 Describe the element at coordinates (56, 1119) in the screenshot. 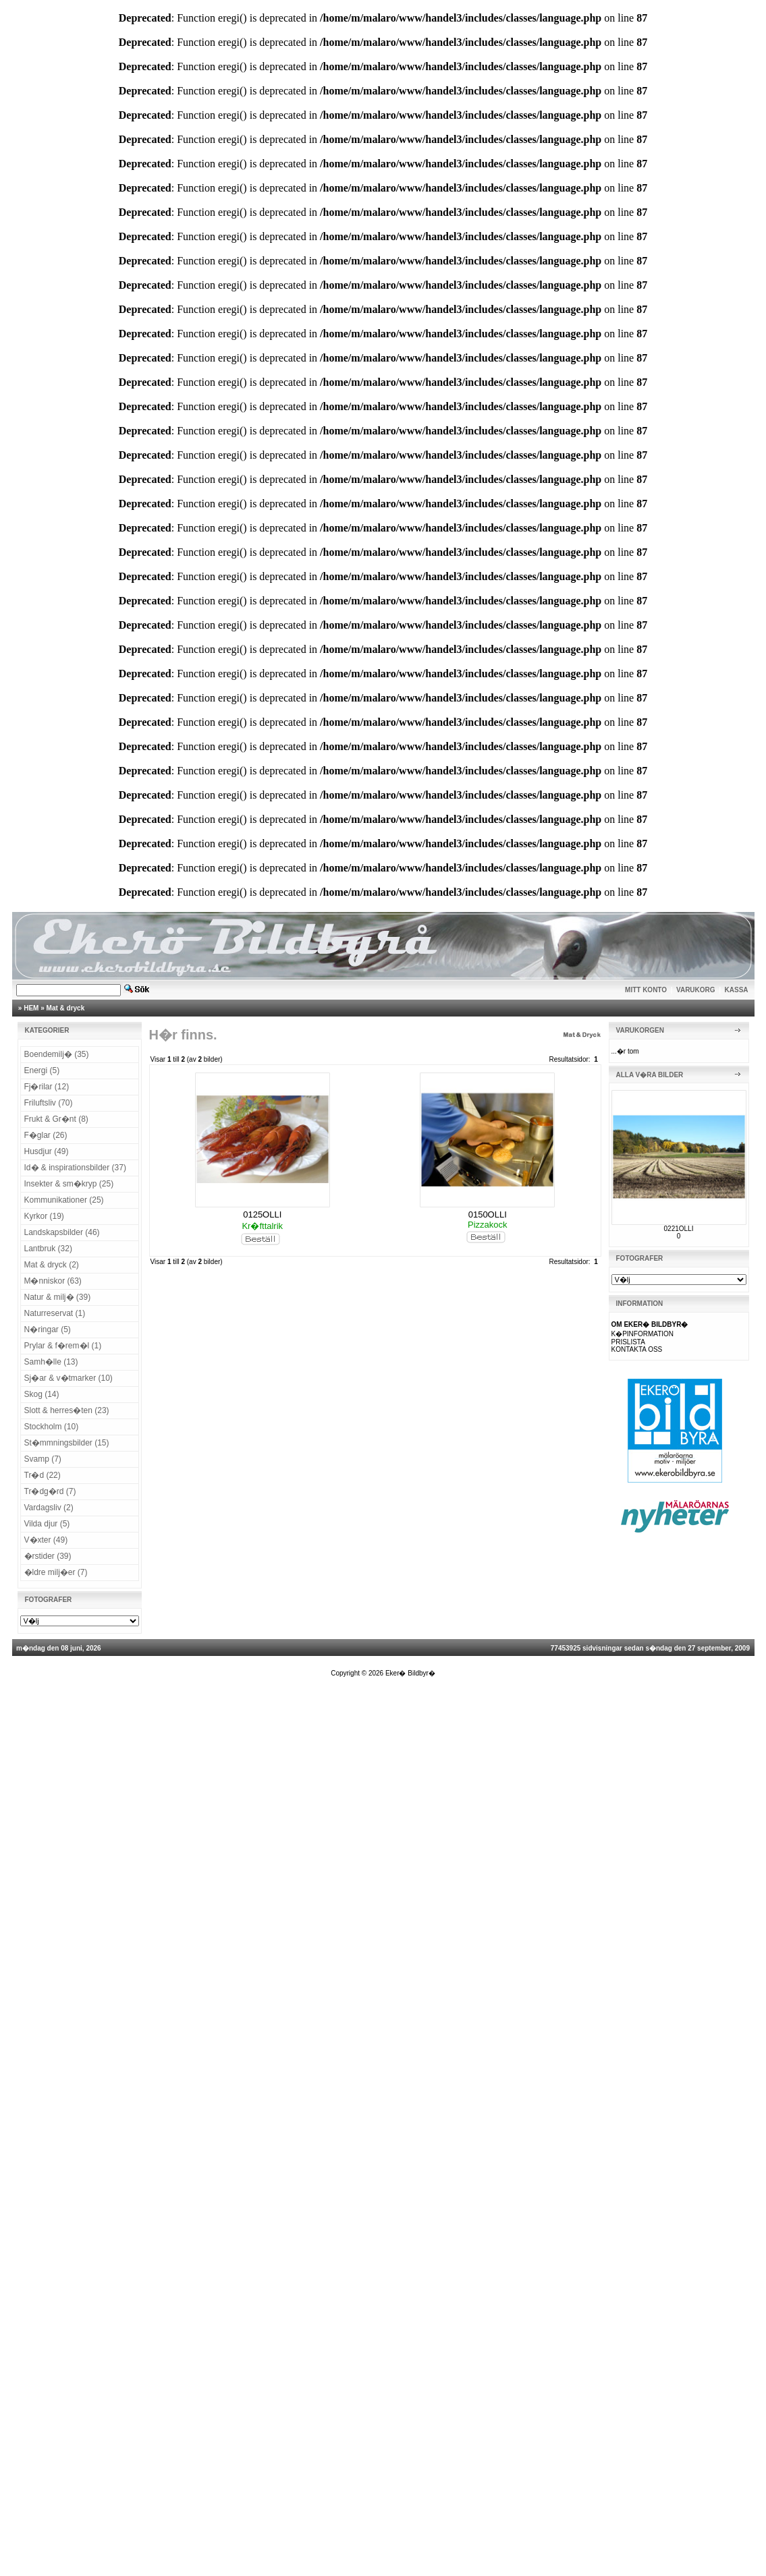

I see `Frukt & Gr�nt (8)` at that location.